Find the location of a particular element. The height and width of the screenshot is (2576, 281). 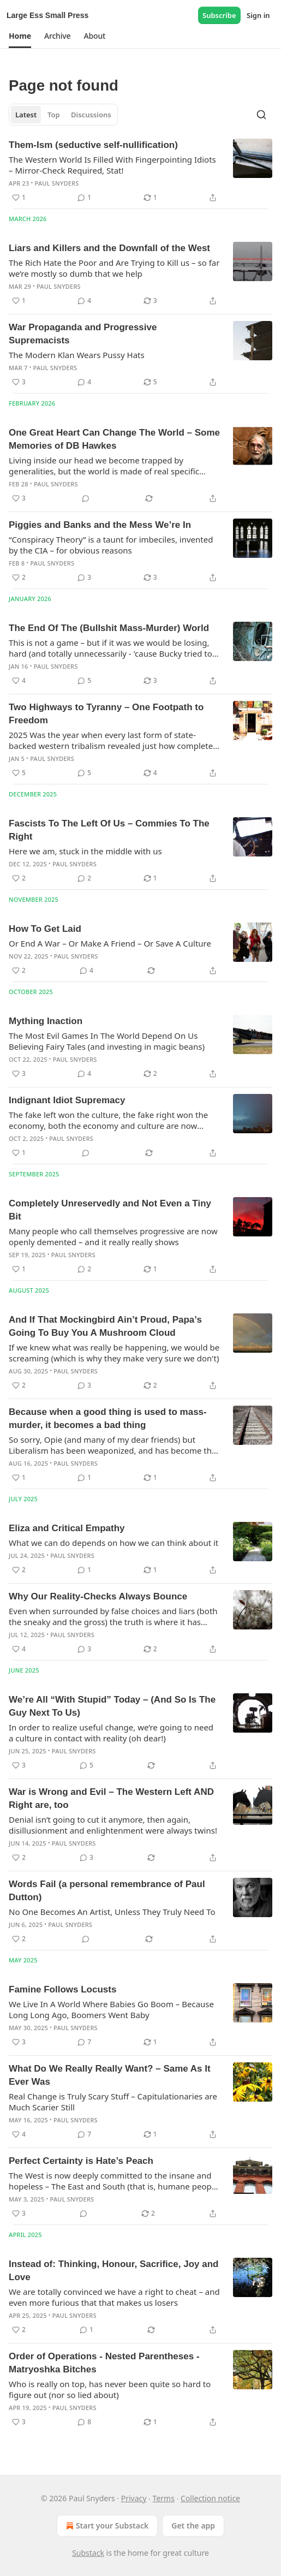

Privacy is located at coordinates (134, 2498).